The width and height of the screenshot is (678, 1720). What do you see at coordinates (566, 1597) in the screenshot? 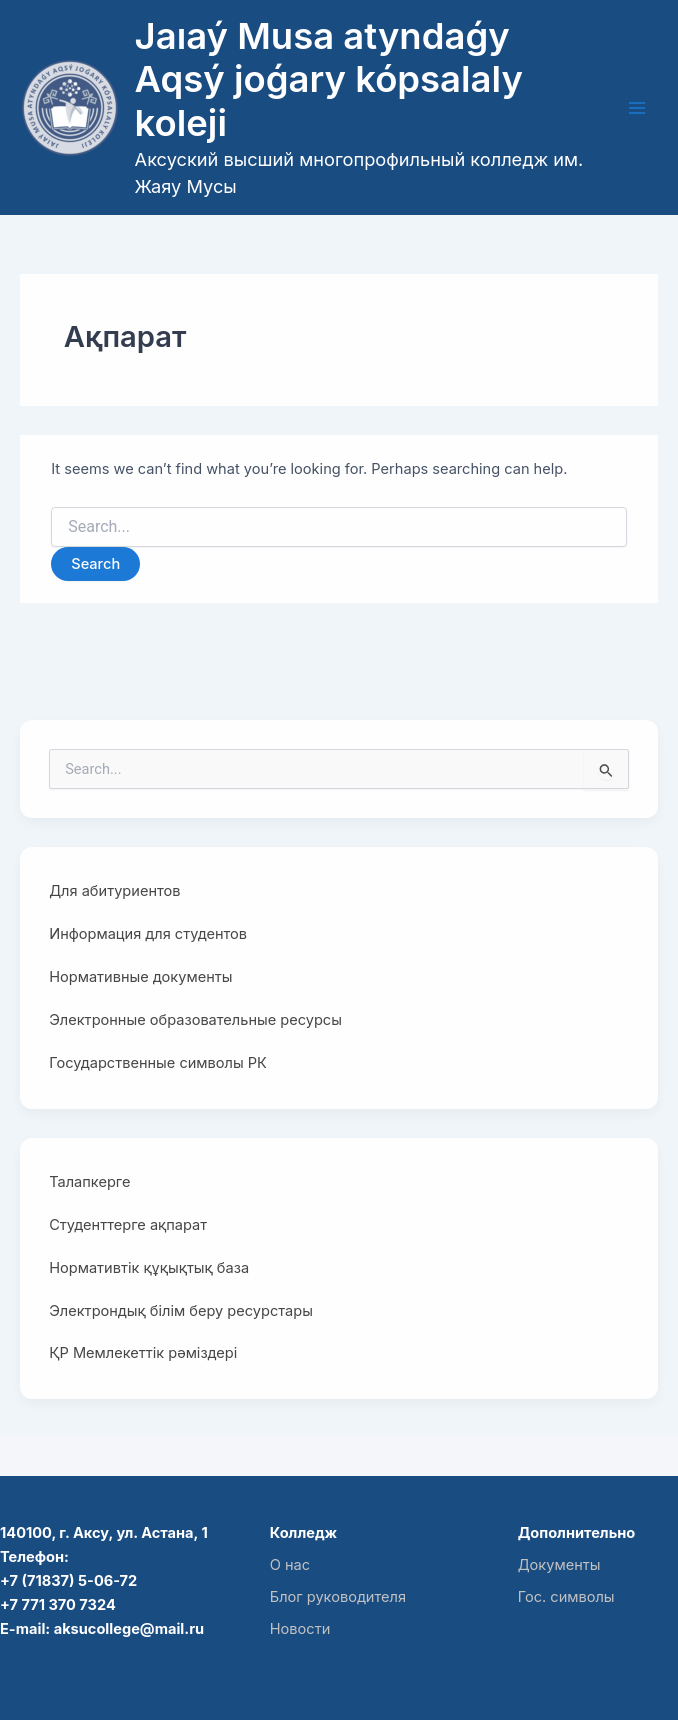
I see `Гос. символы` at bounding box center [566, 1597].